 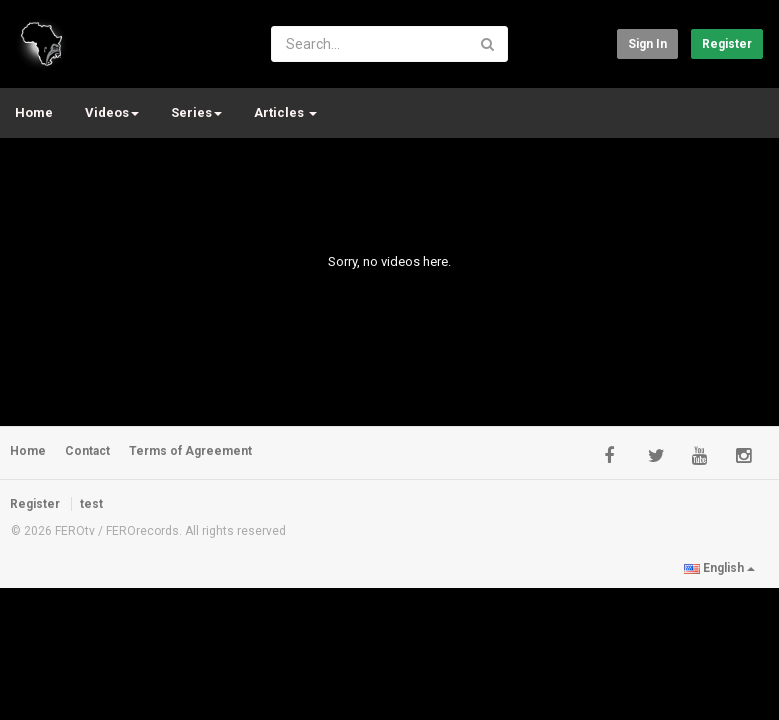 I want to click on Terms of Agreement, so click(x=190, y=451).